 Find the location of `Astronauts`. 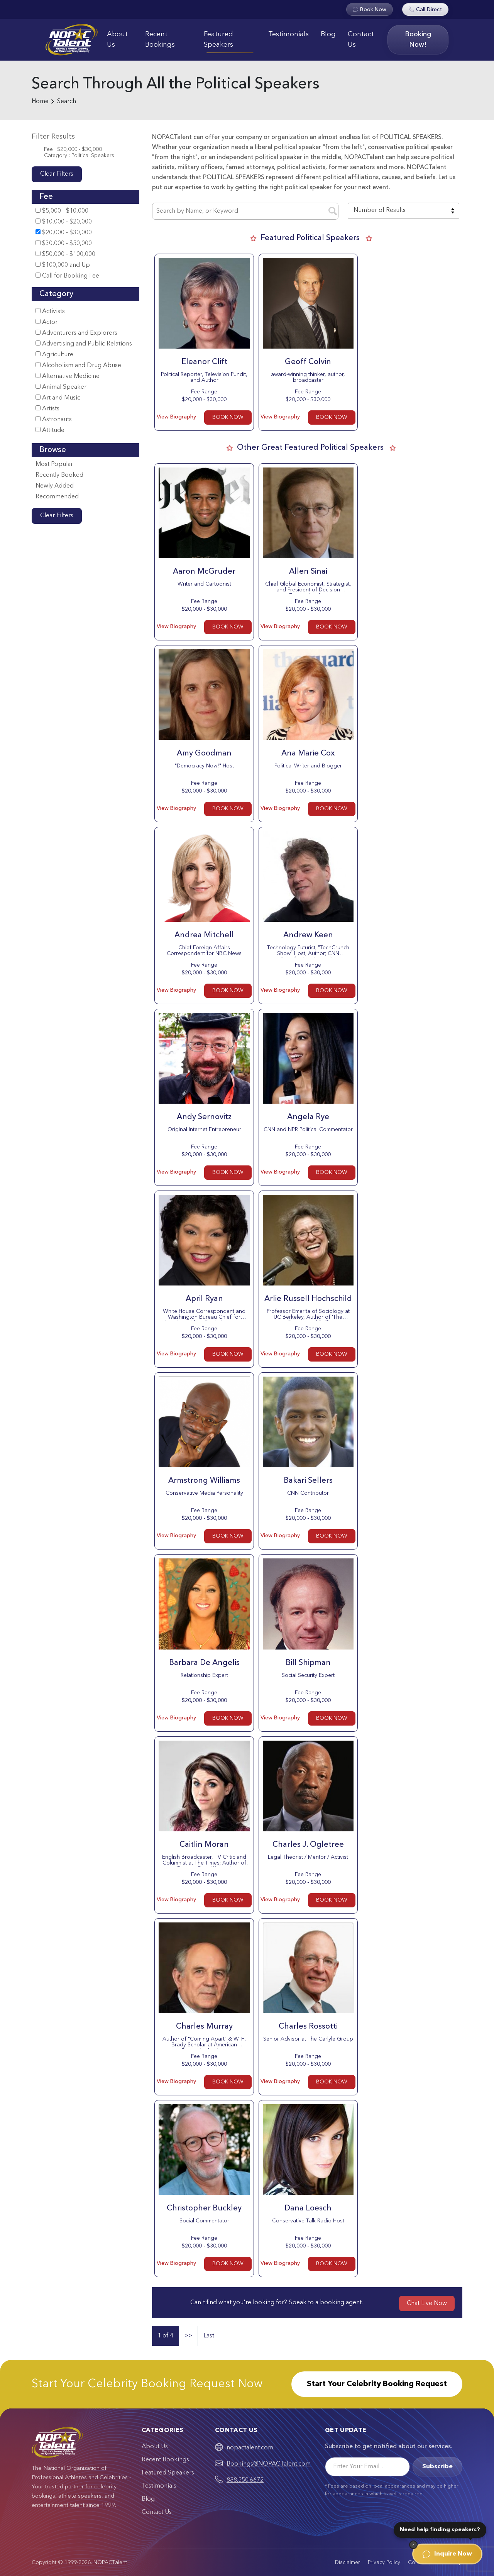

Astronauts is located at coordinates (54, 419).